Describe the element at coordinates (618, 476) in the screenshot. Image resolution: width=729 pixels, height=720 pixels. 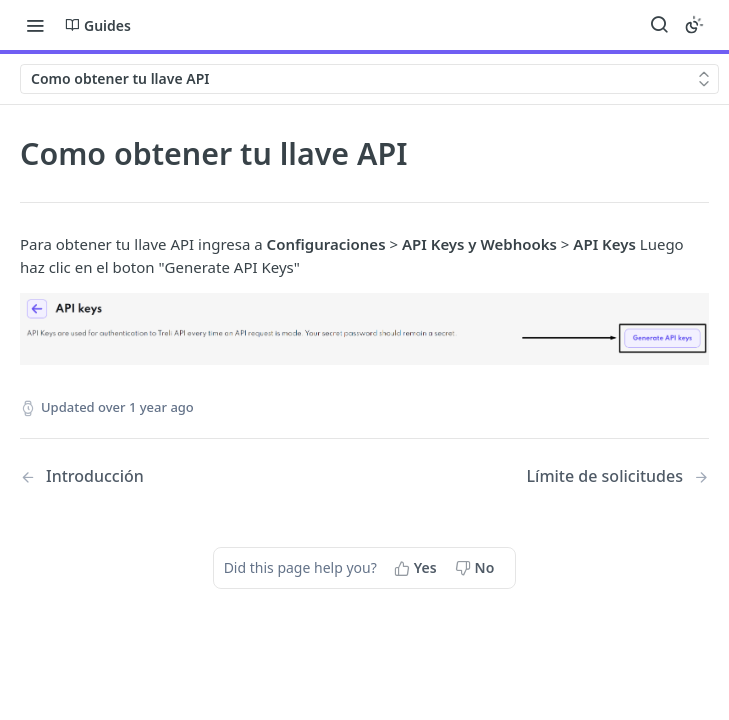
I see `[Next Page: Límite de solicitudes]` at that location.